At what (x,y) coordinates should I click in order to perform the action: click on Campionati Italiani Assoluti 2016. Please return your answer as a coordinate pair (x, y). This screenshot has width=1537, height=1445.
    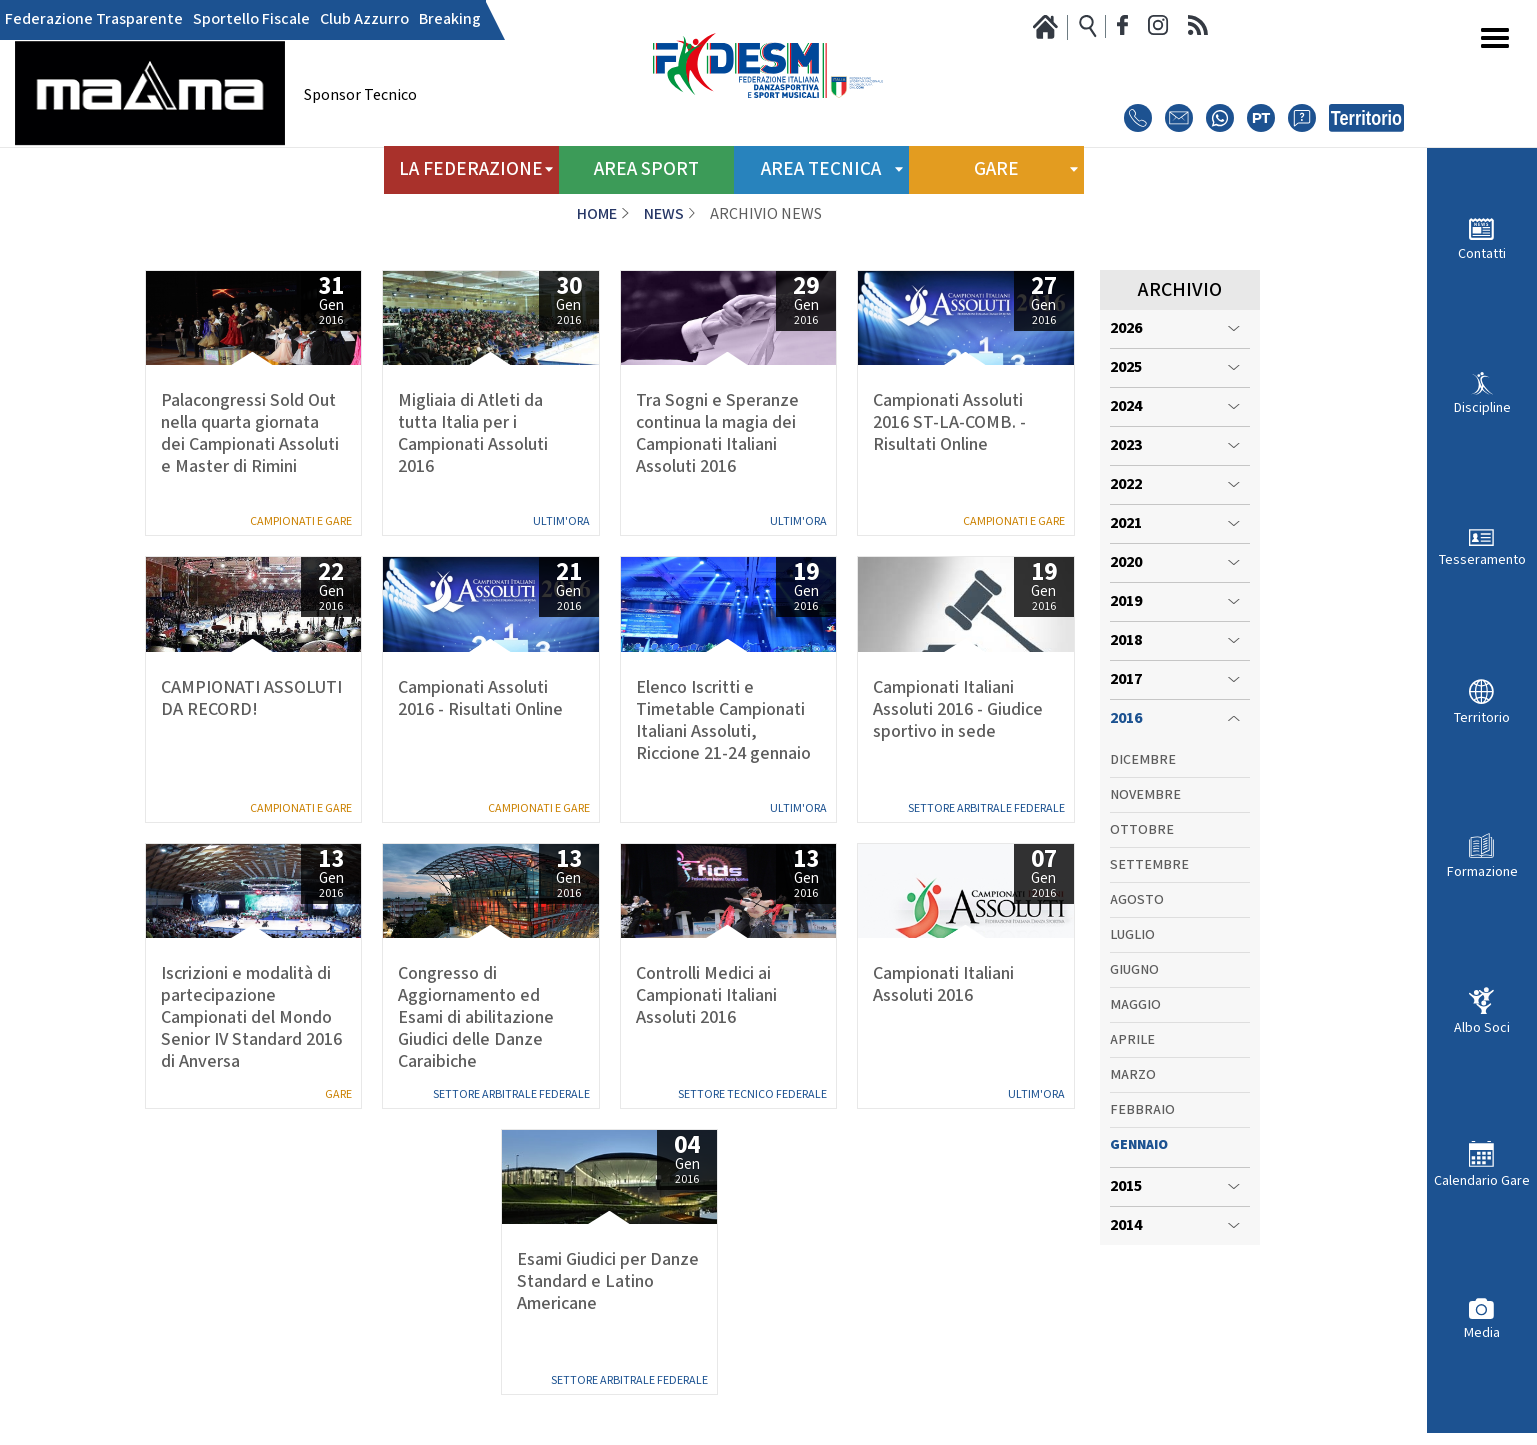
    Looking at the image, I should click on (943, 985).